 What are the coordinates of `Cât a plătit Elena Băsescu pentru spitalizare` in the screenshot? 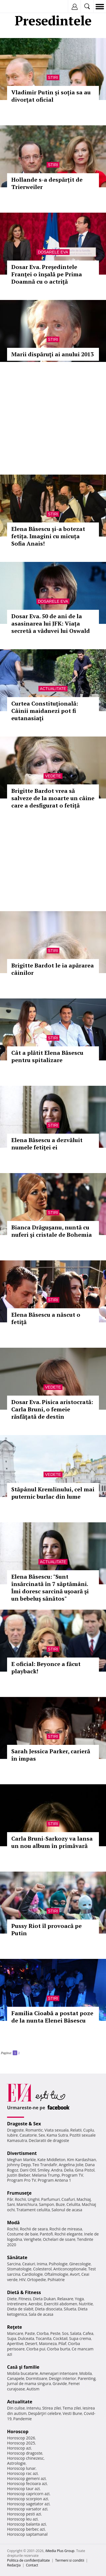 It's located at (47, 1056).